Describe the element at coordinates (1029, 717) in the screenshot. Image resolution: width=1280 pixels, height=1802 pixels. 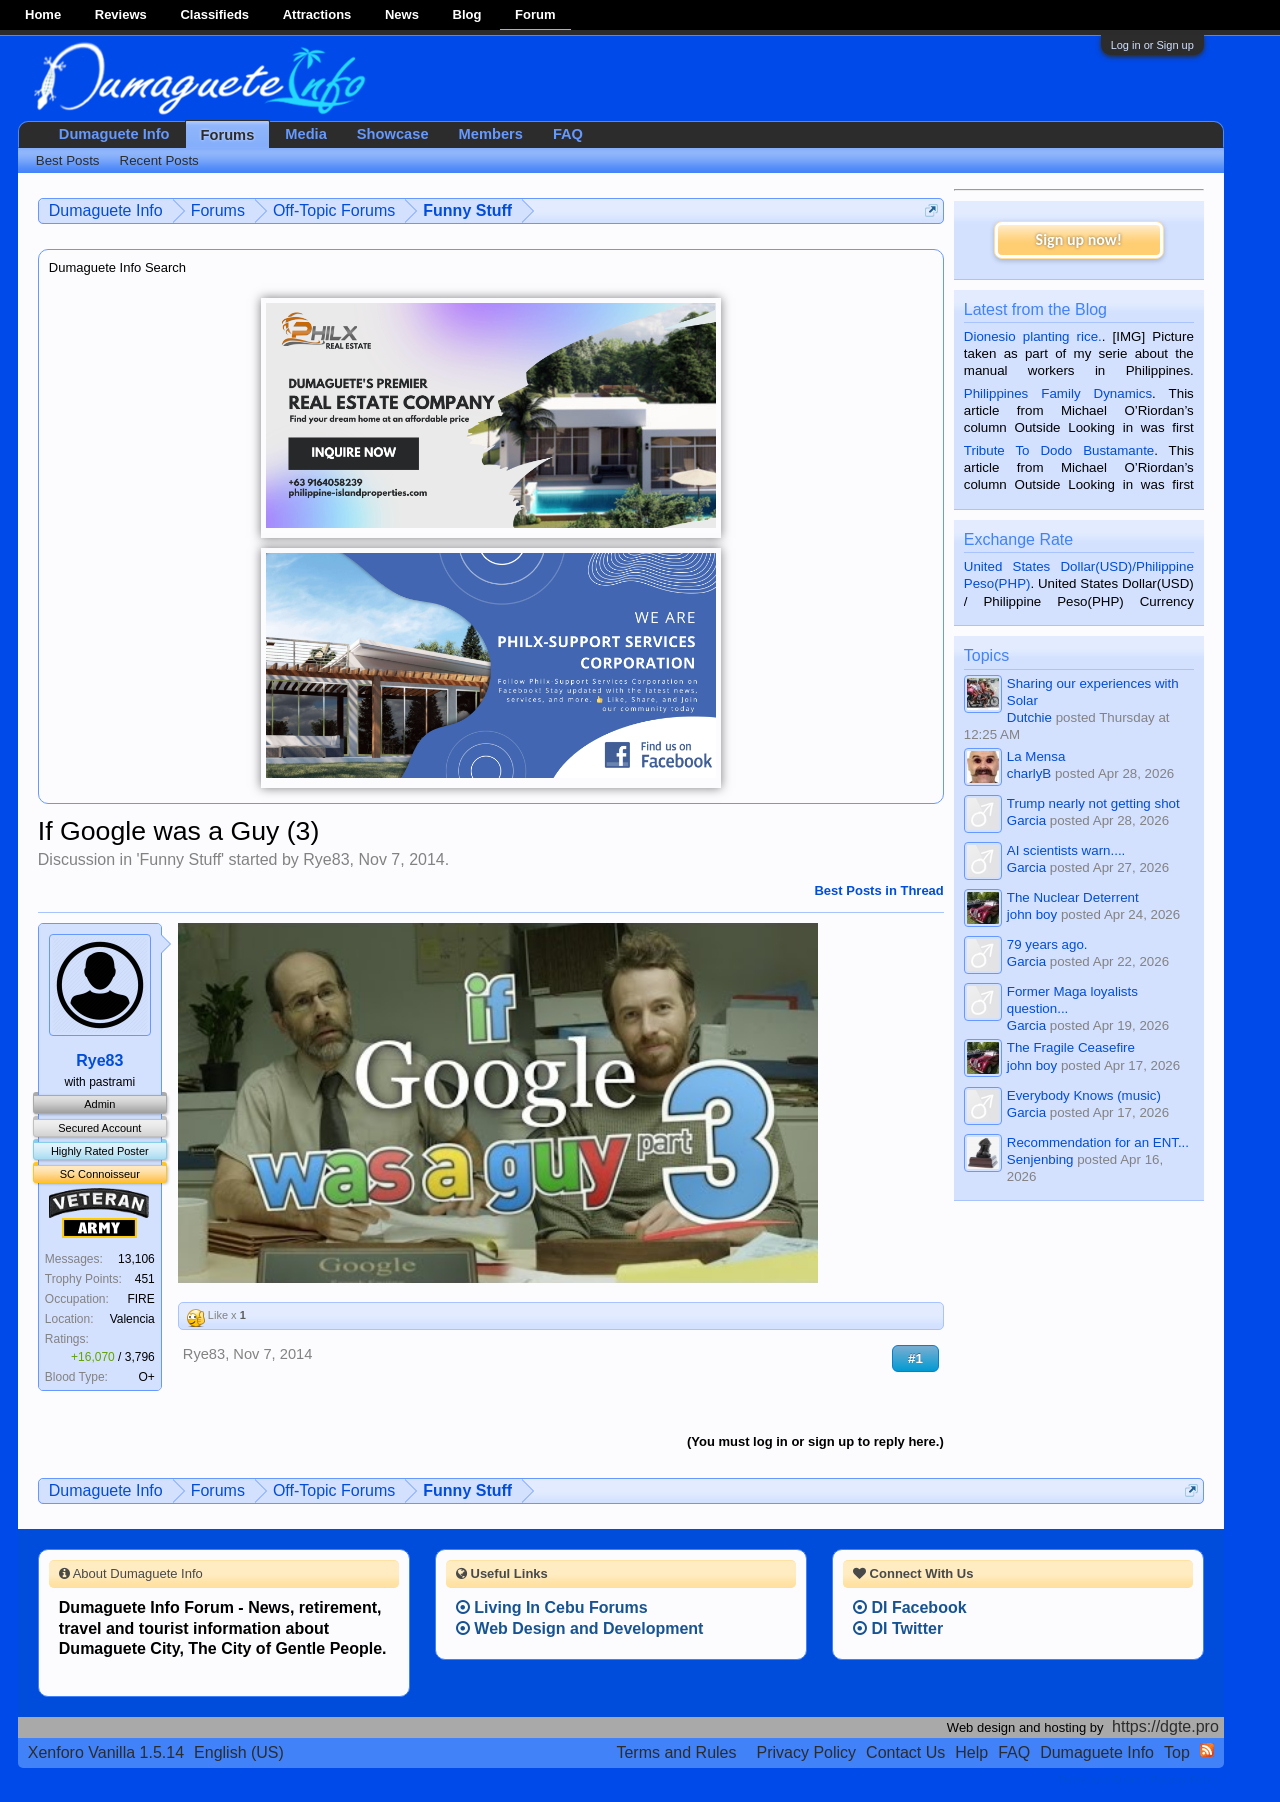
I see `Dutchie` at that location.